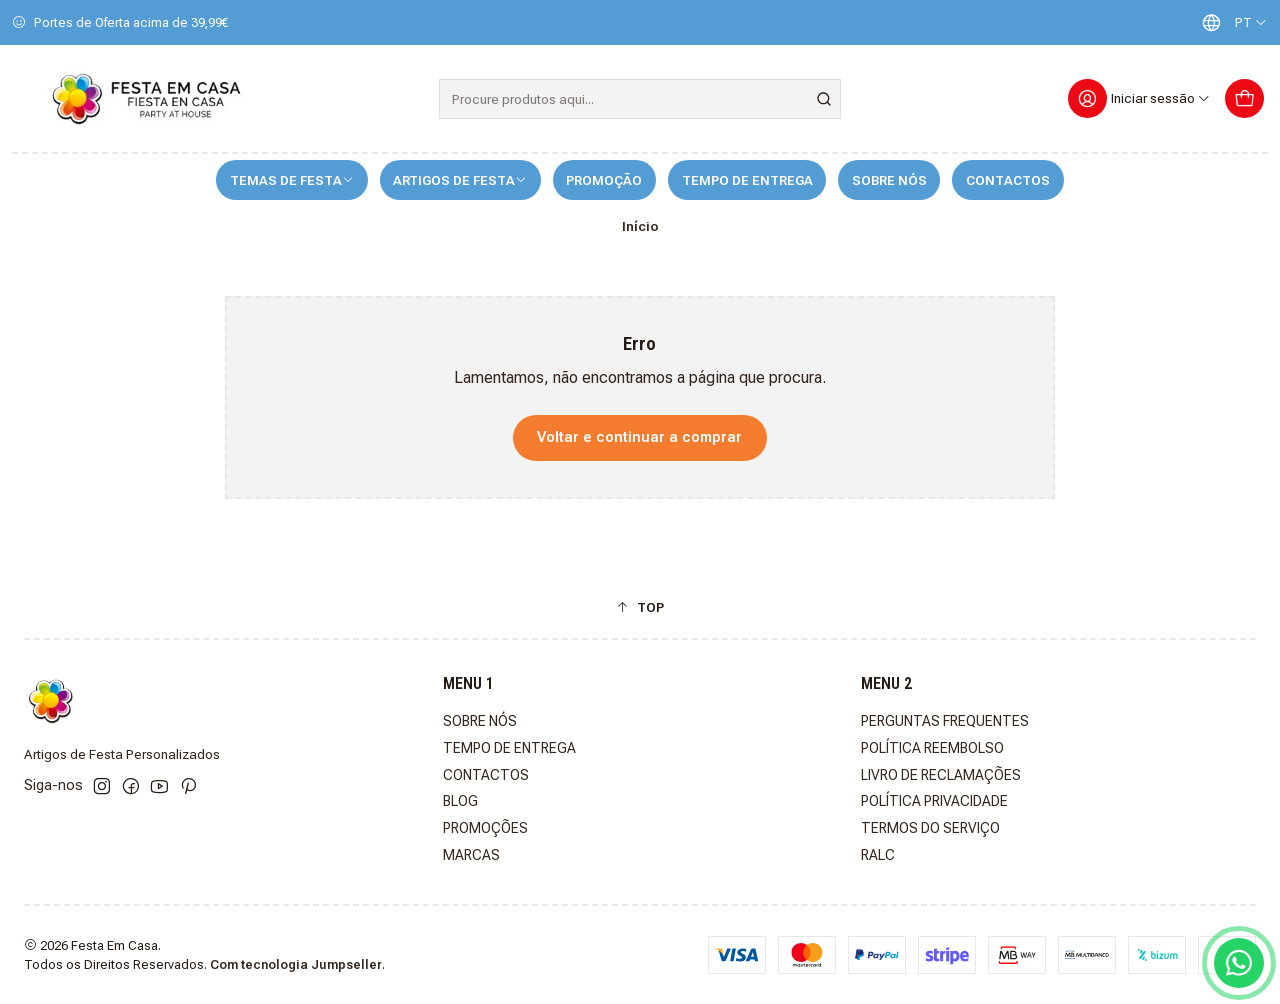 This screenshot has height=1004, width=1280. What do you see at coordinates (1008, 180) in the screenshot?
I see `CONTACTOS` at bounding box center [1008, 180].